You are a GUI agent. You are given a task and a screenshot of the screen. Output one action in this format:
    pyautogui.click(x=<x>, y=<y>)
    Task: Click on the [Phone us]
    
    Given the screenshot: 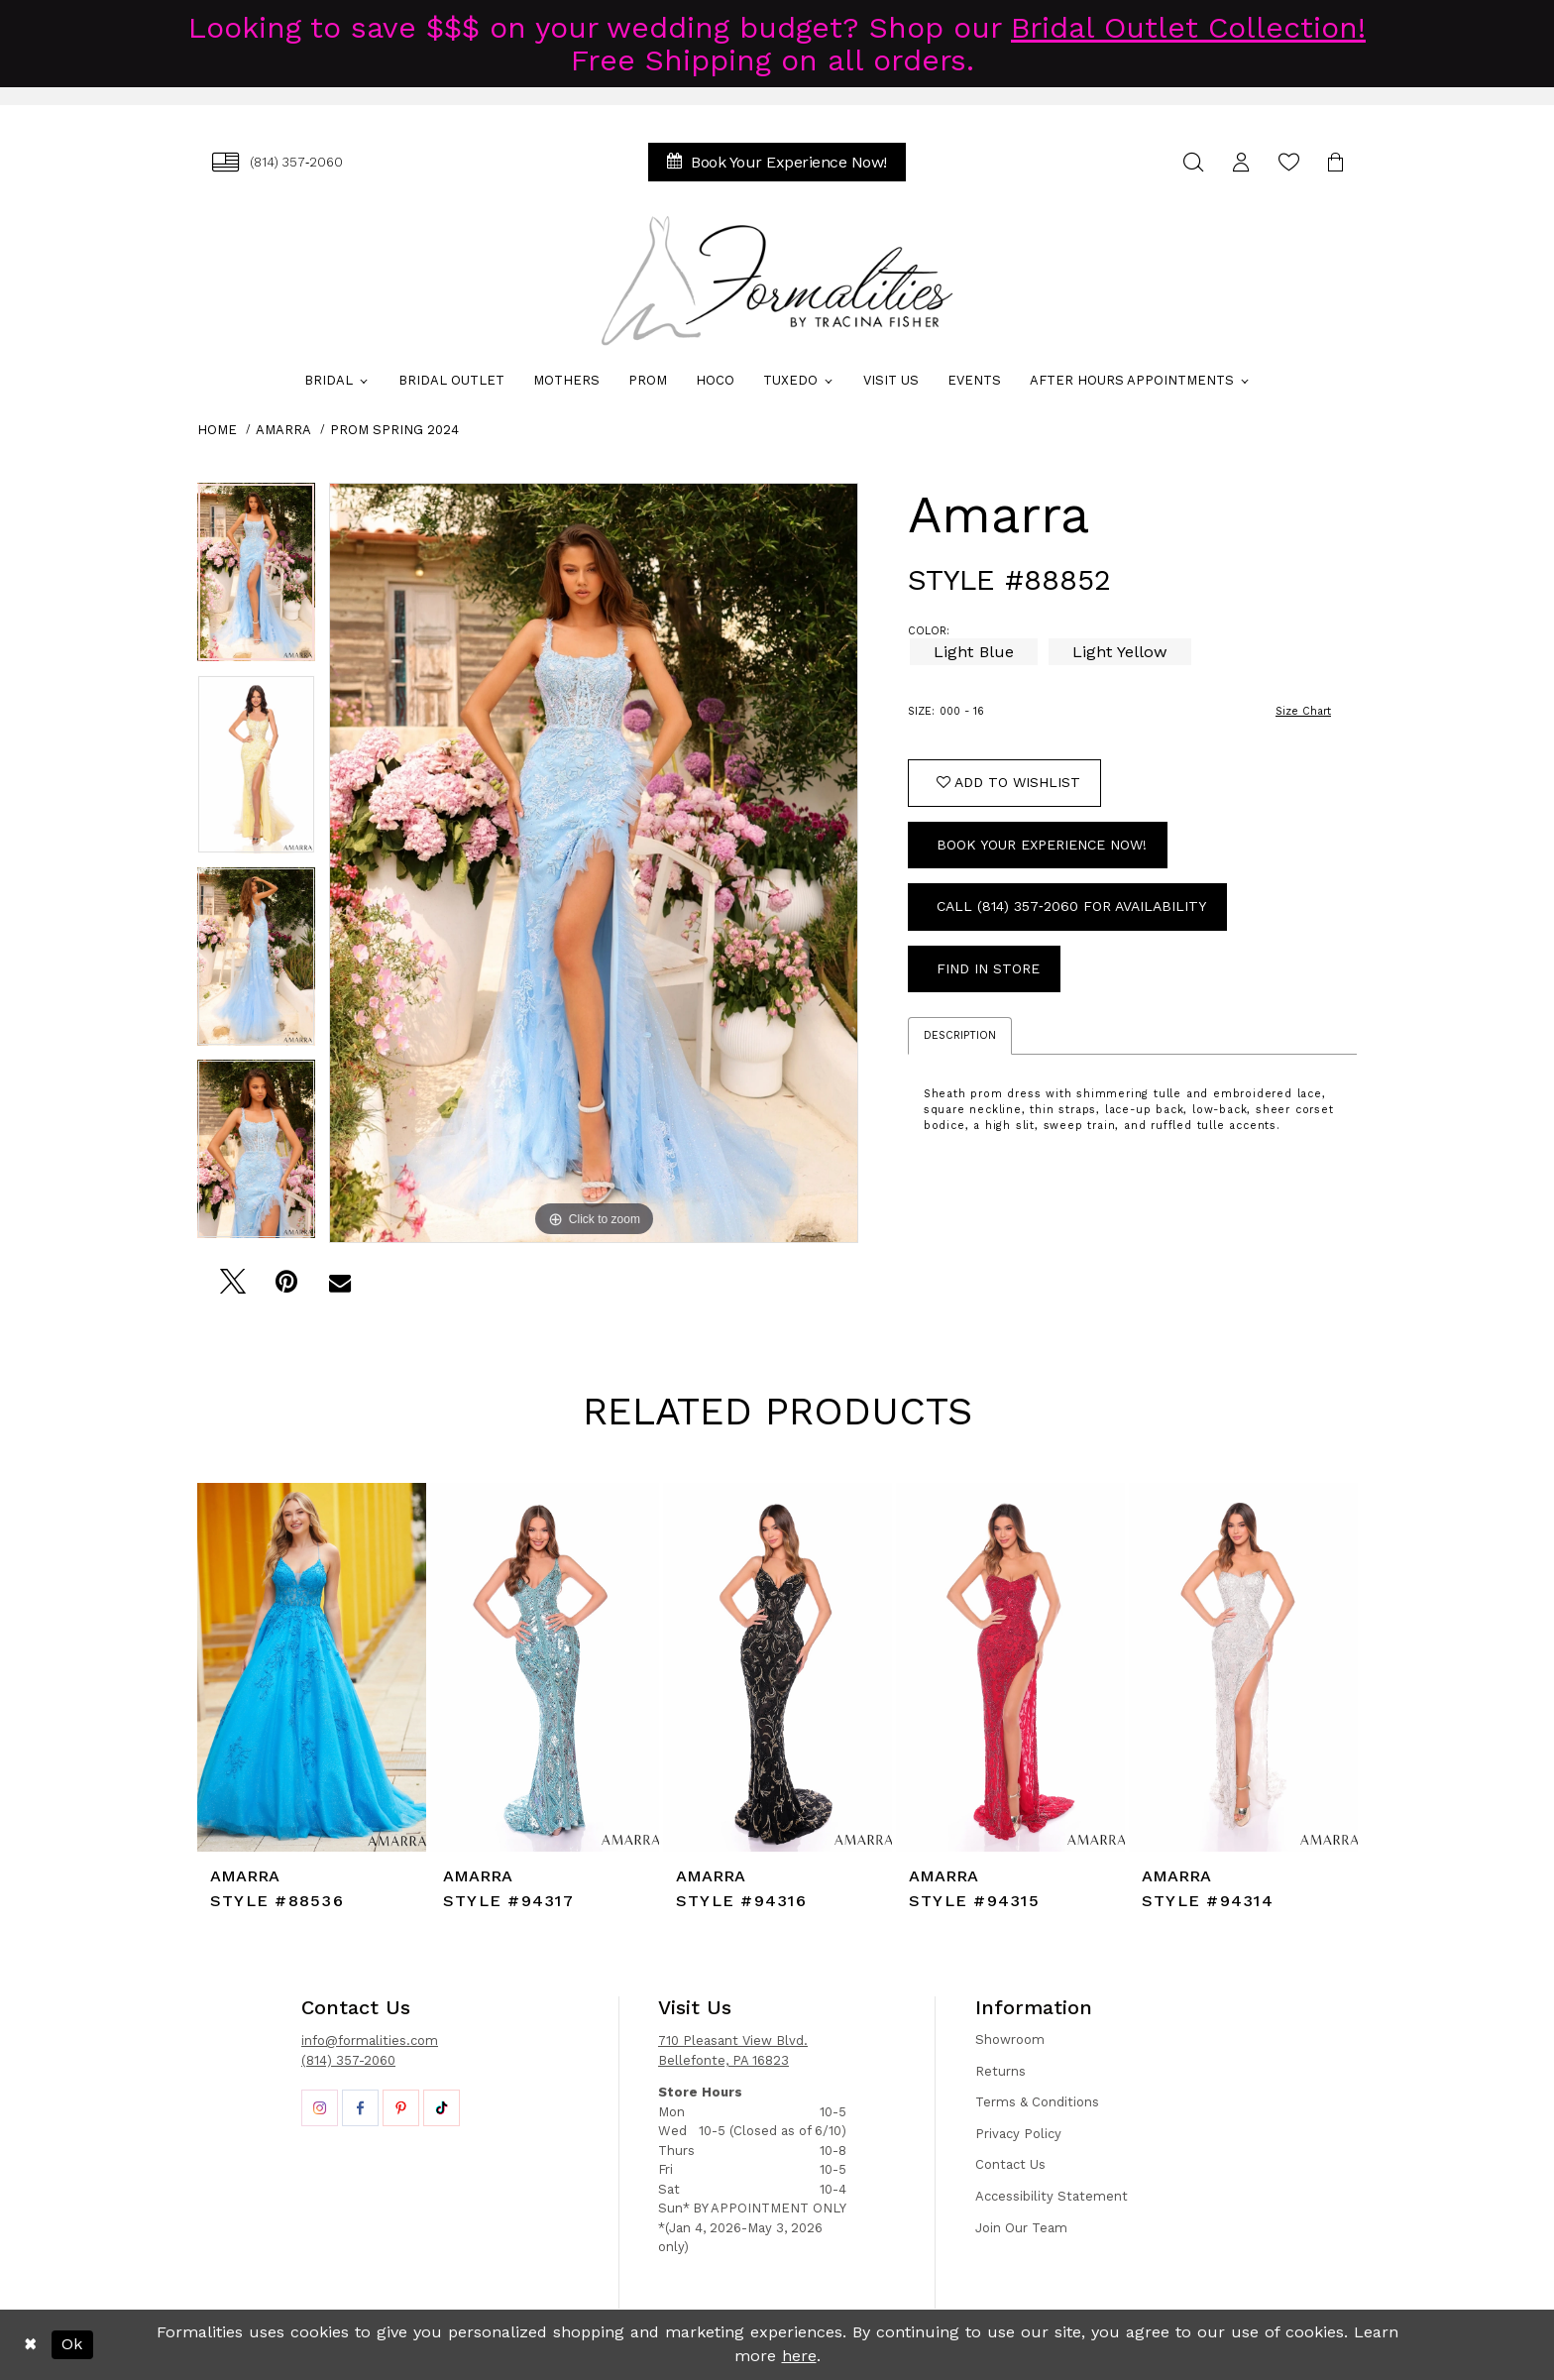 What is the action you would take?
    pyautogui.click(x=277, y=162)
    